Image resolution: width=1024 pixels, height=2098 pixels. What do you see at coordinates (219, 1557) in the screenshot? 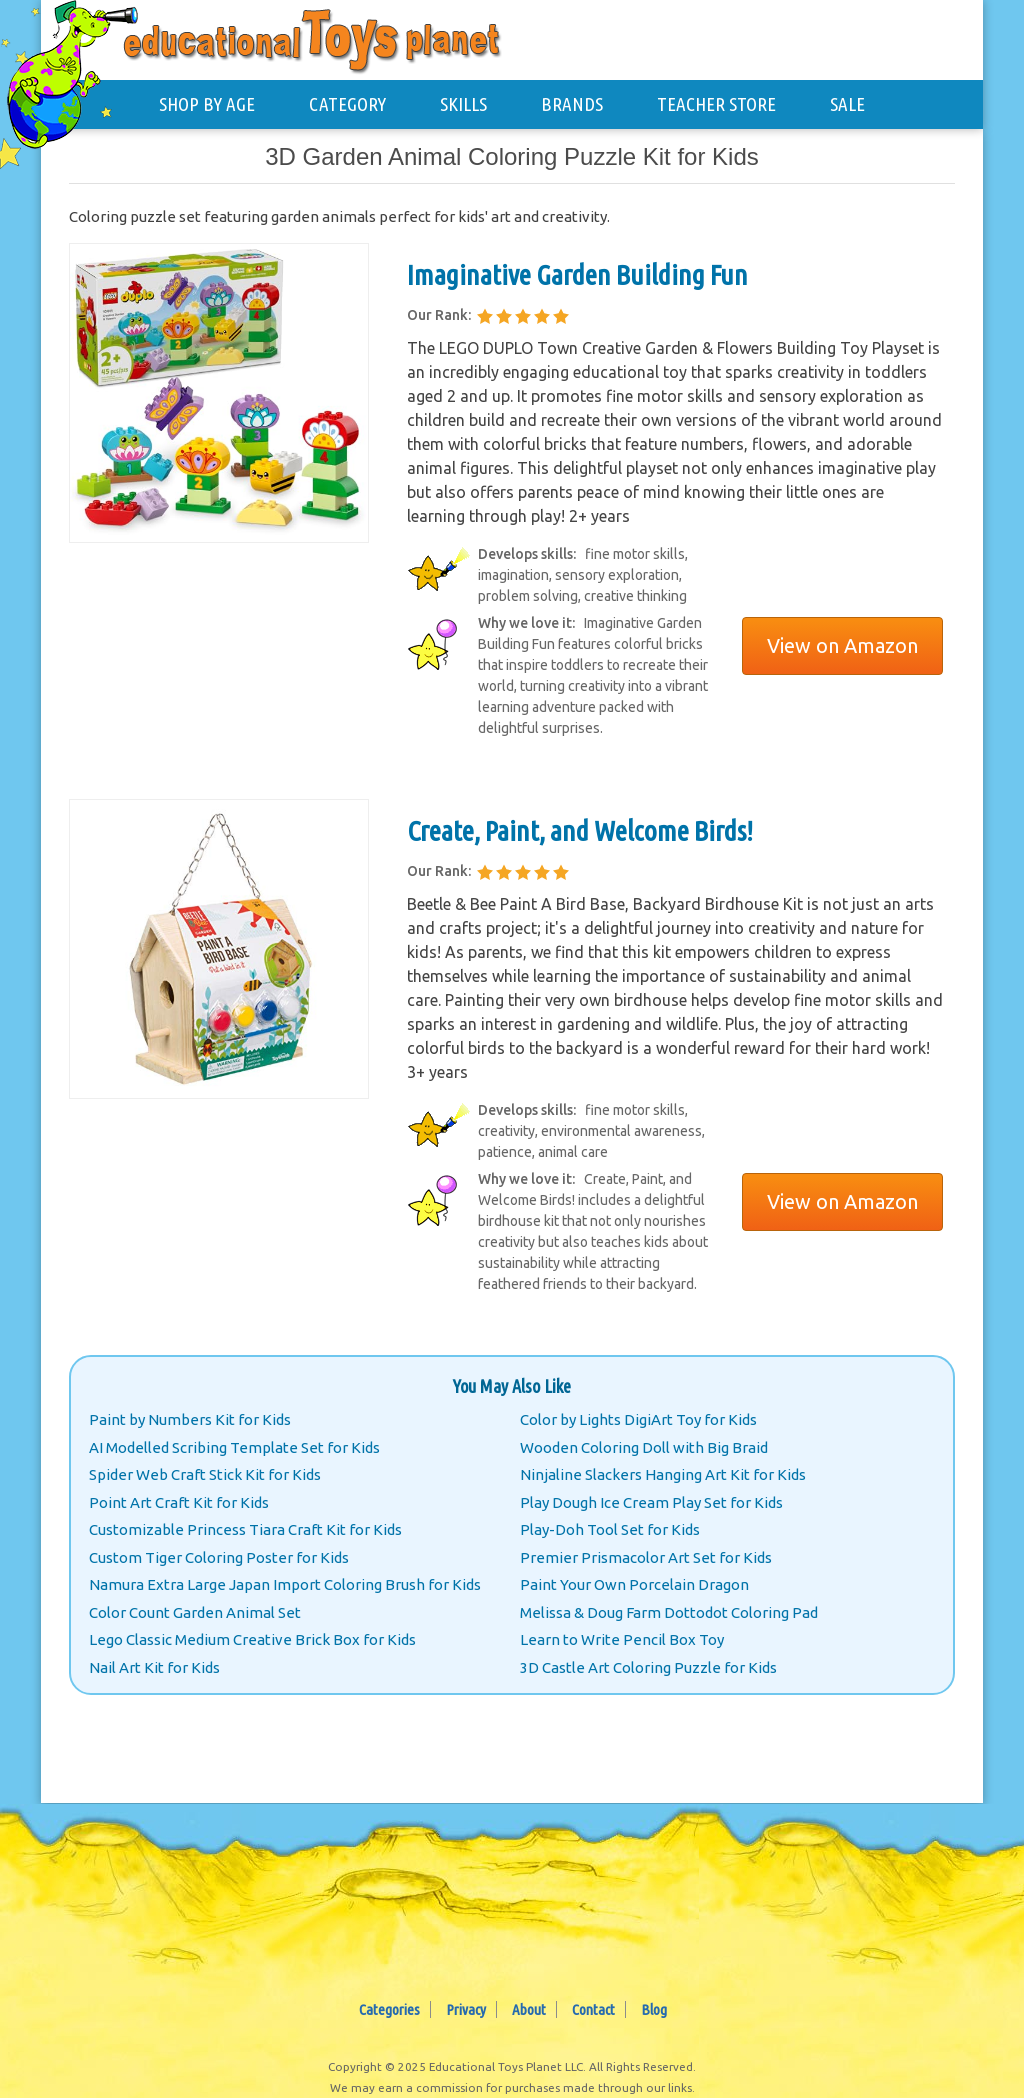
I see `Custom Tiger Coloring Poster for Kids` at bounding box center [219, 1557].